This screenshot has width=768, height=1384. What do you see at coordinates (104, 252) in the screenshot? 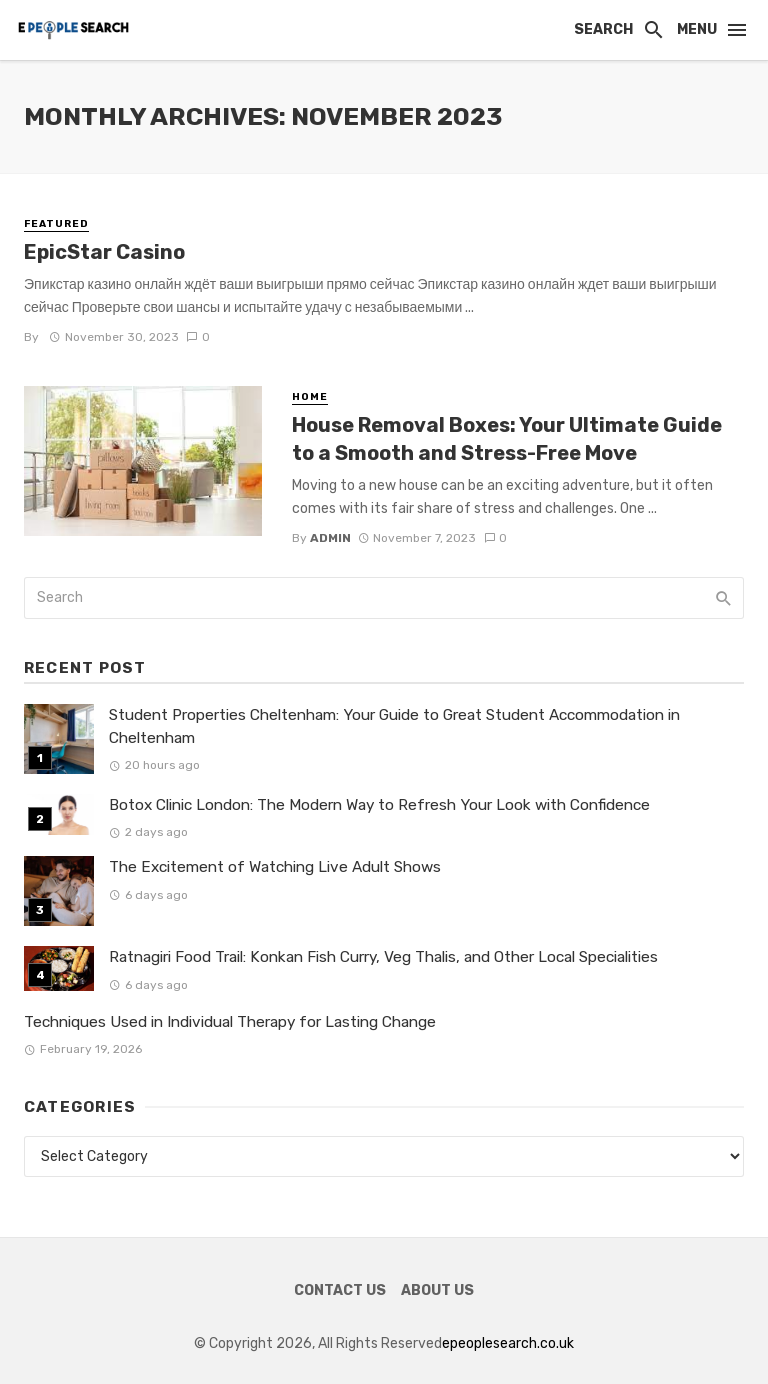
I see `EpicStar Casino` at bounding box center [104, 252].